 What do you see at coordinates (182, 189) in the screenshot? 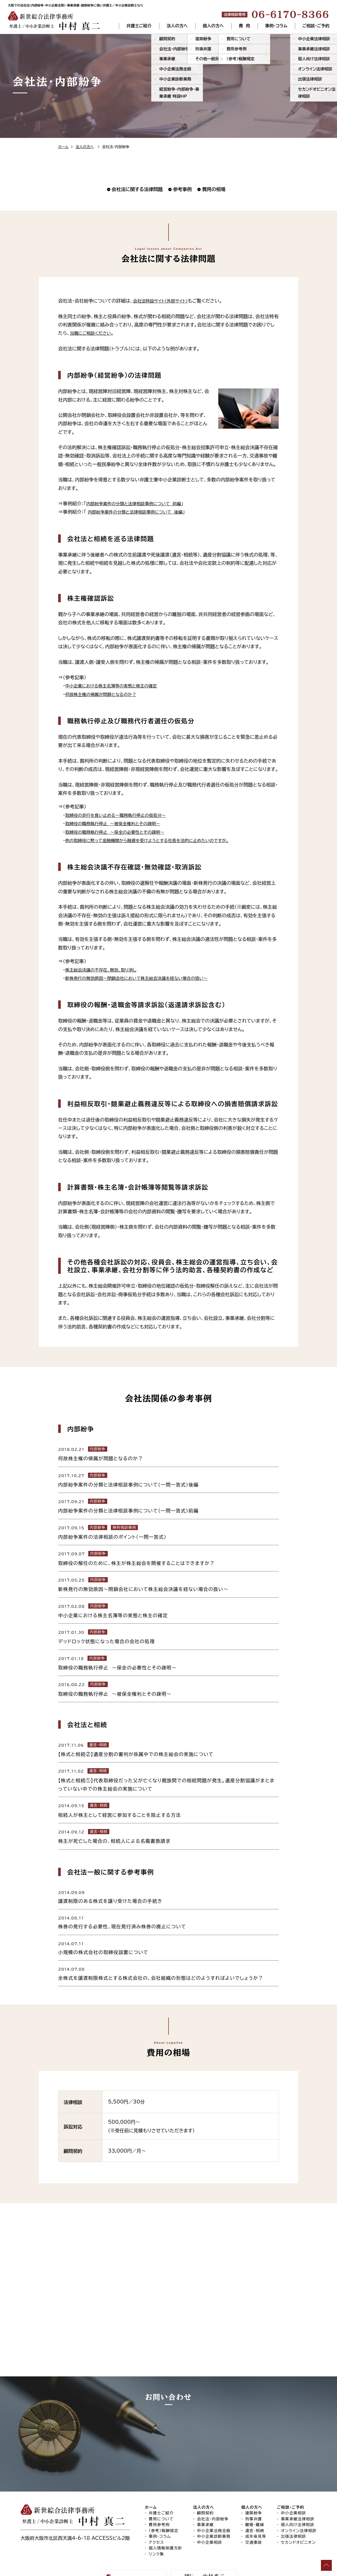
I see `参考事例` at bounding box center [182, 189].